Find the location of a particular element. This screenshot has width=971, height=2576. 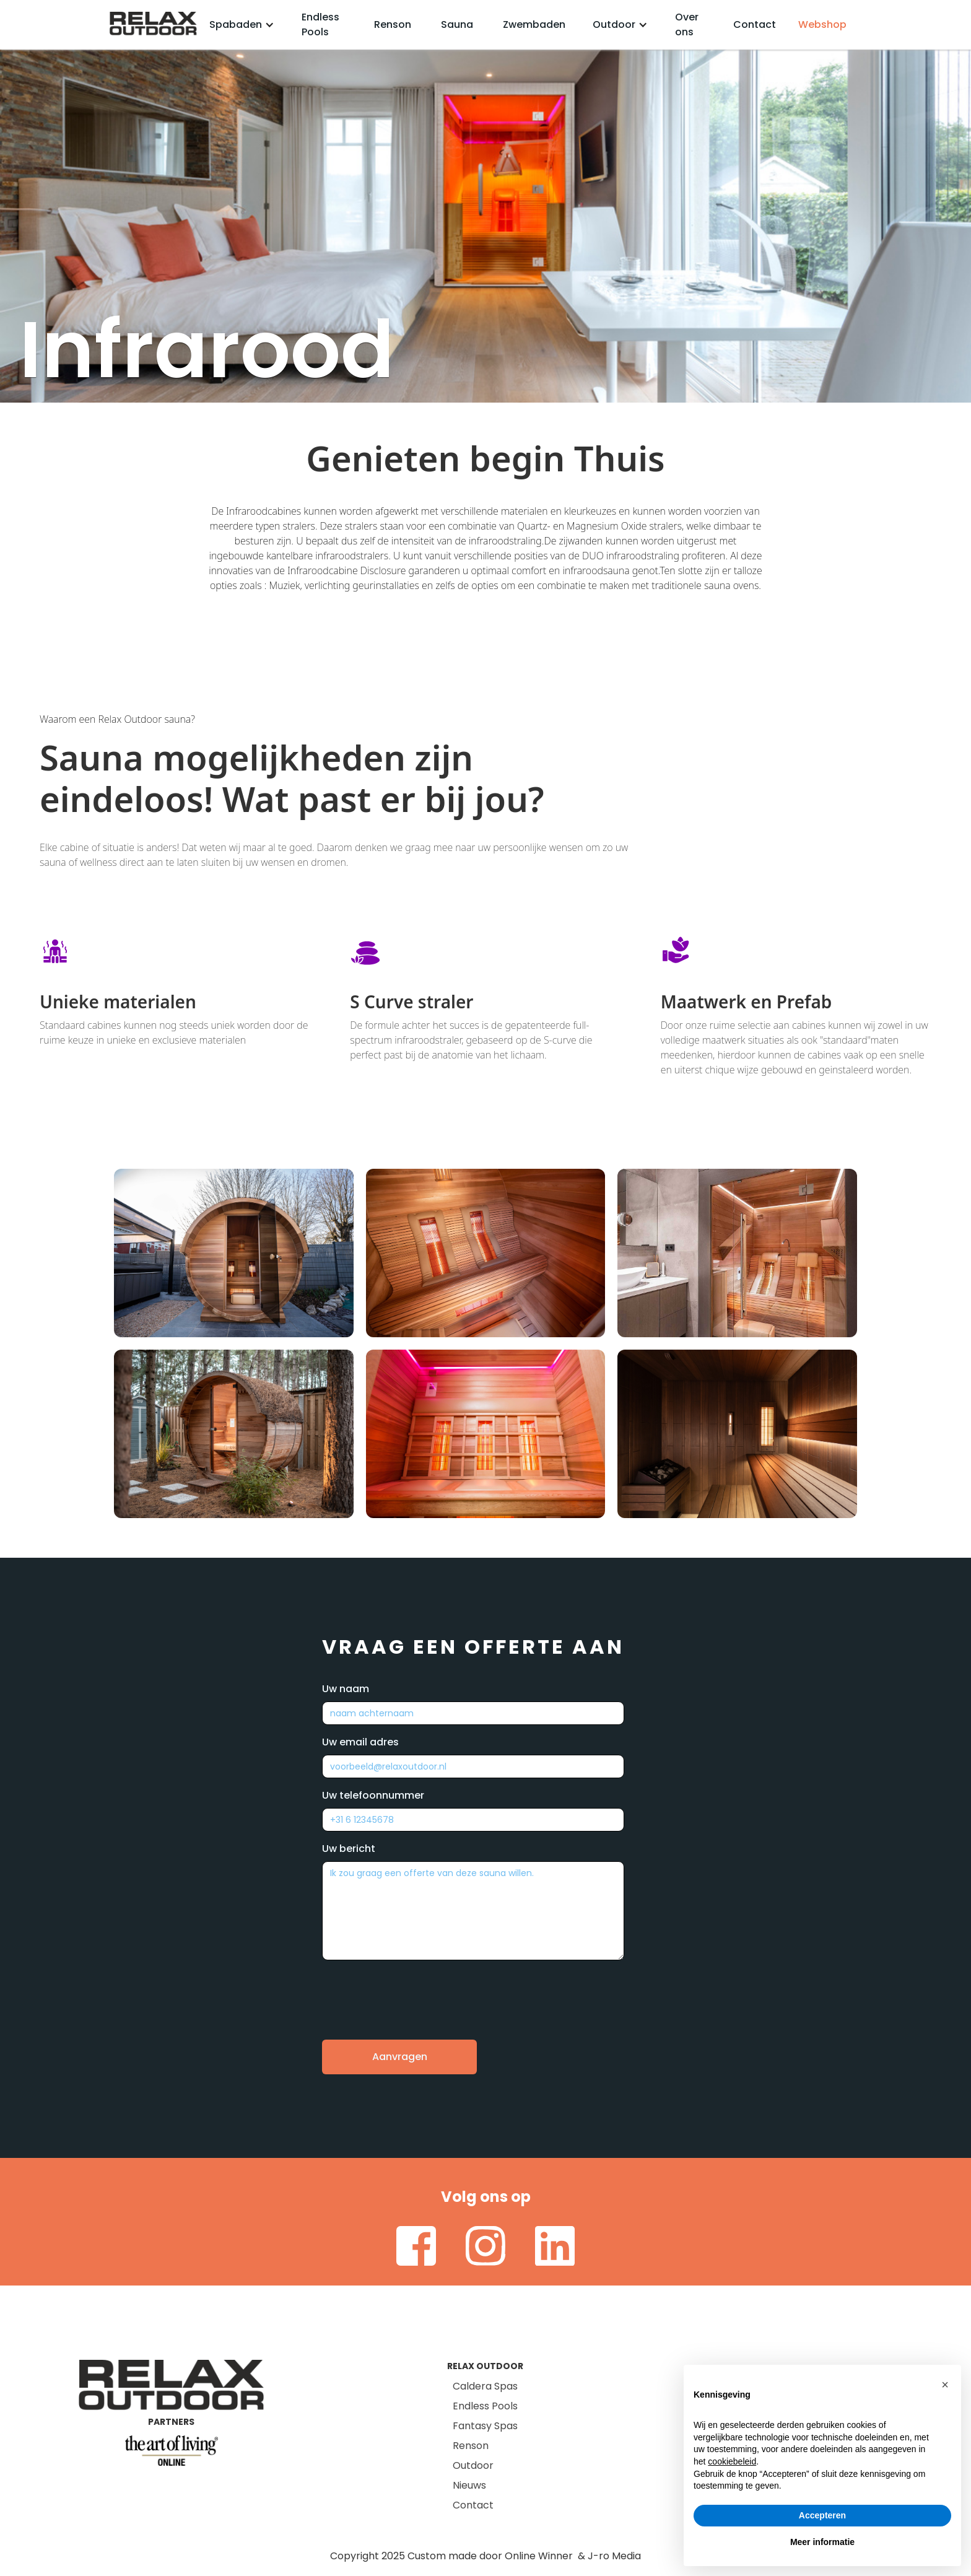

Renson is located at coordinates (392, 24).